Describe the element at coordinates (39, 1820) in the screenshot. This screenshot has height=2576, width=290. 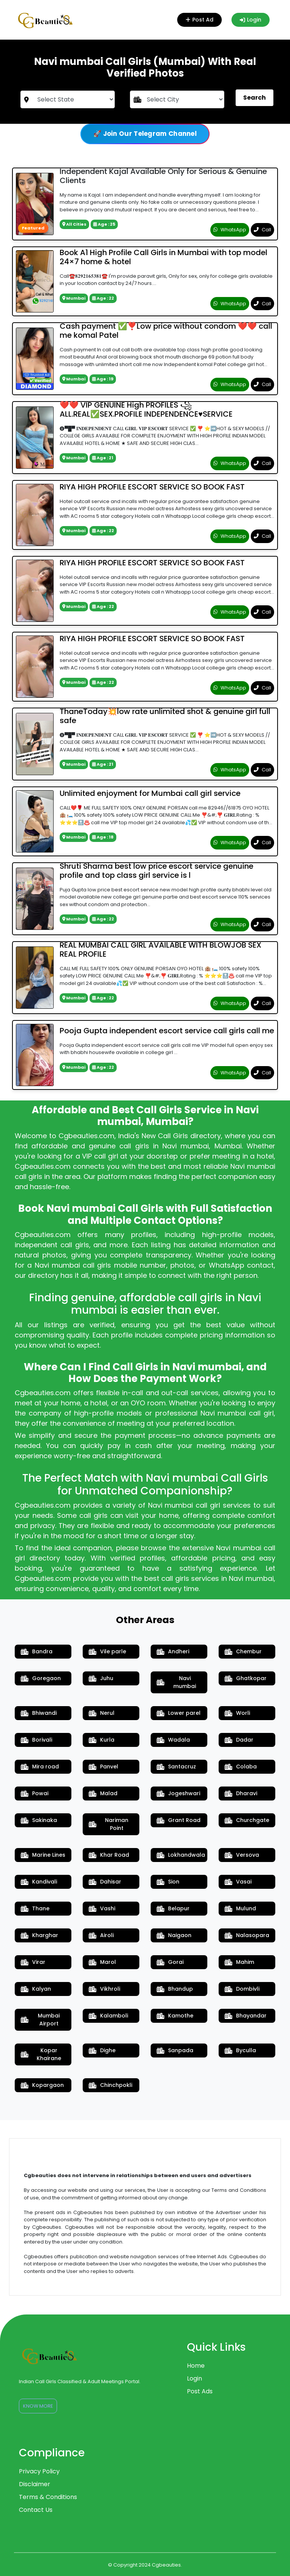
I see `Sakinaka` at that location.